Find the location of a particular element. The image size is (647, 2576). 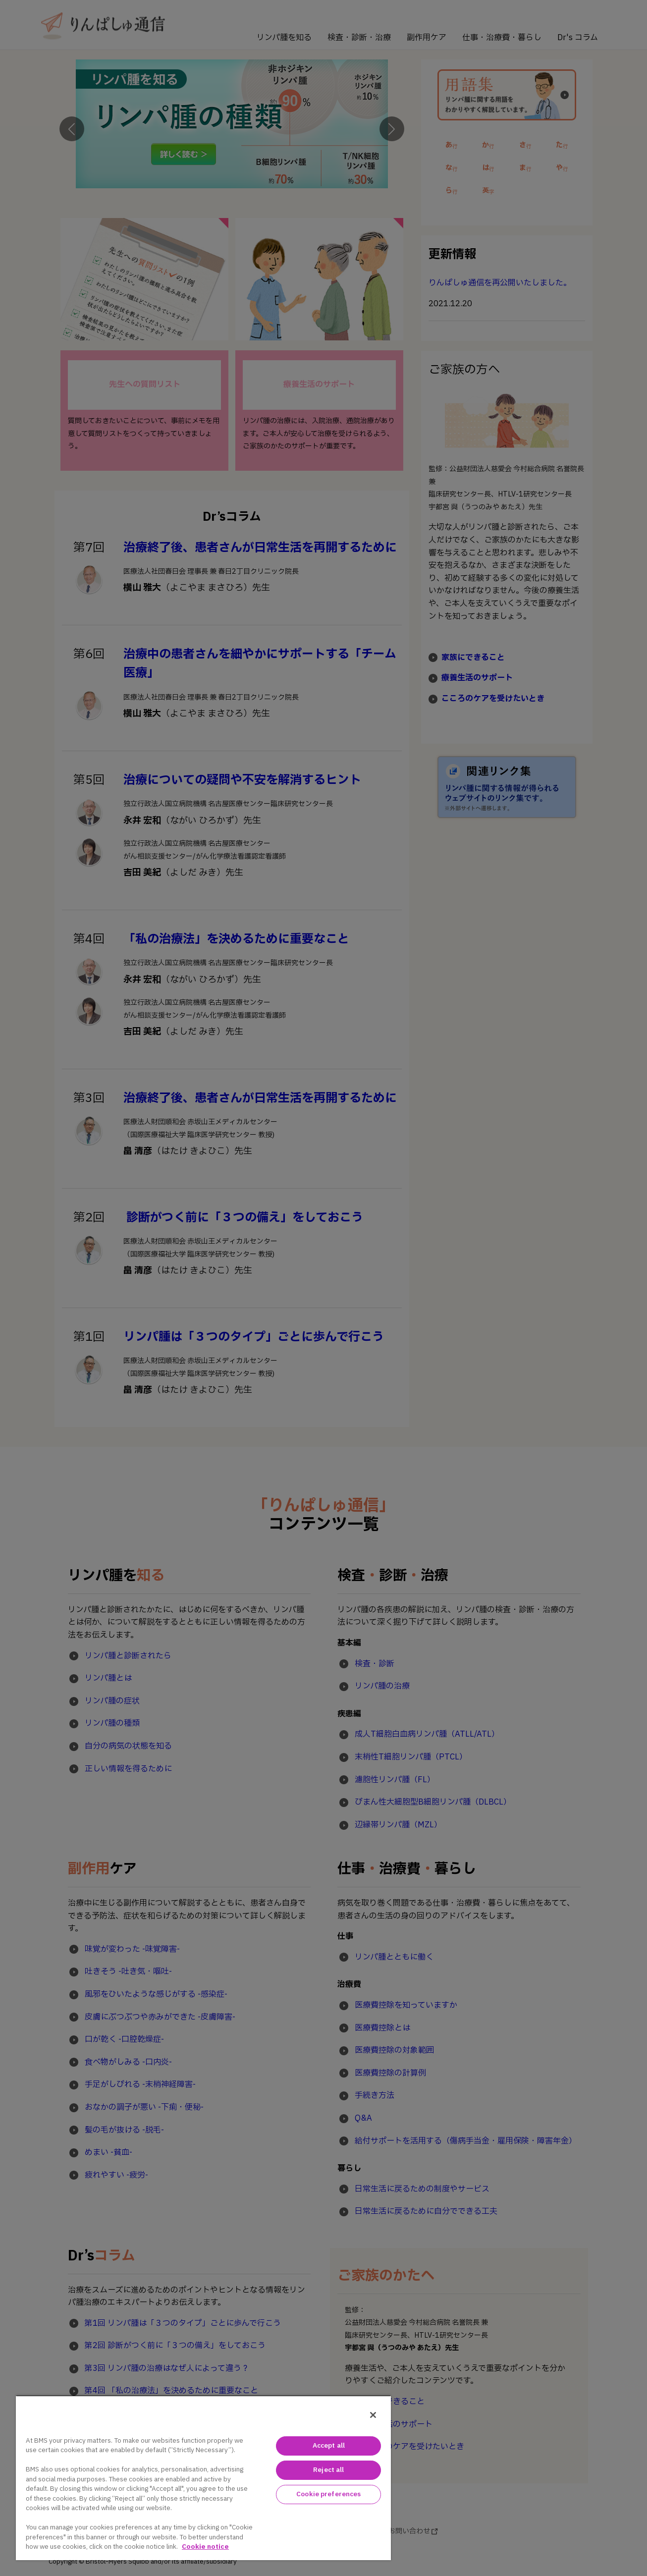

Reject all is located at coordinates (328, 2470).